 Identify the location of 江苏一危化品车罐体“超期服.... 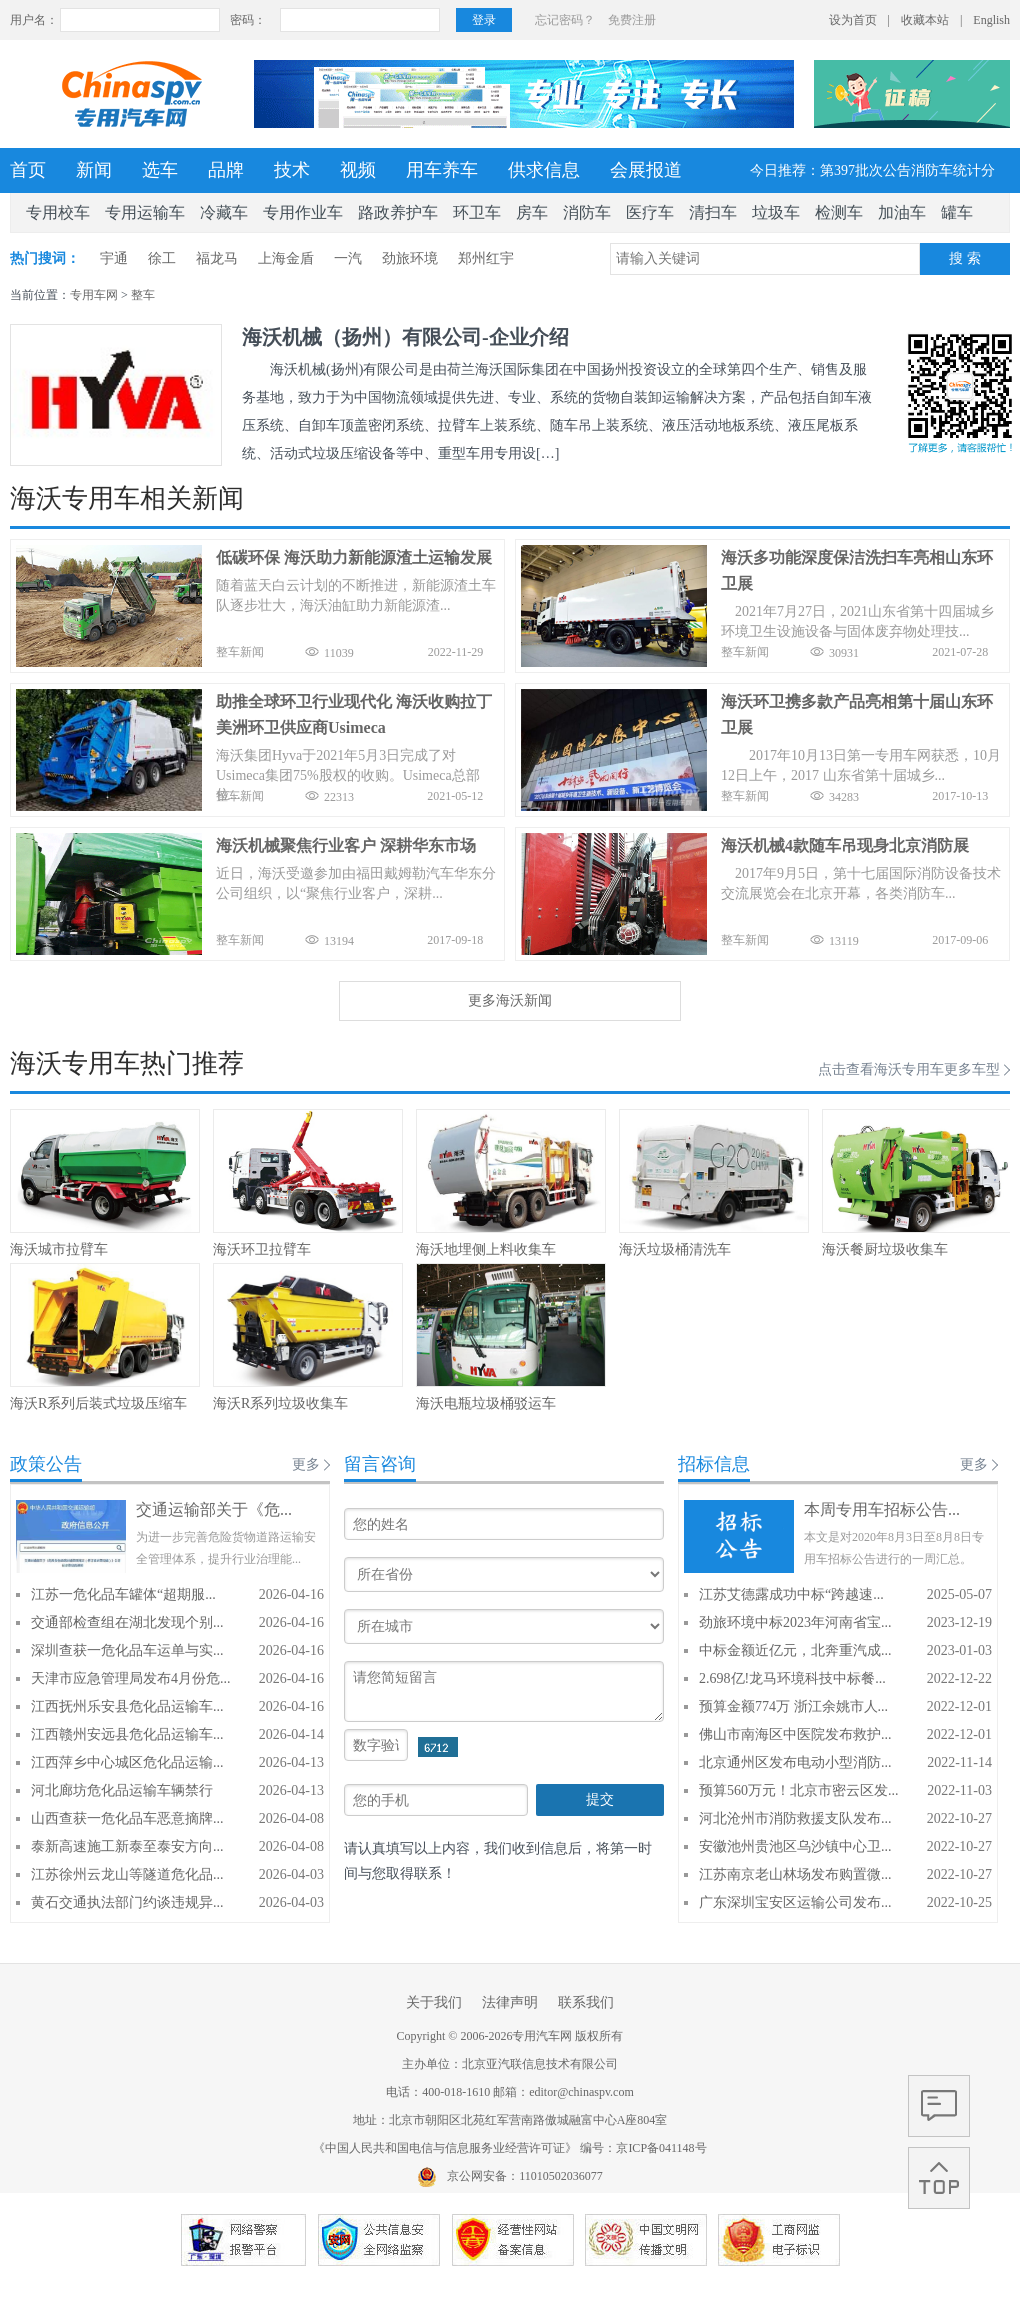
(123, 1594).